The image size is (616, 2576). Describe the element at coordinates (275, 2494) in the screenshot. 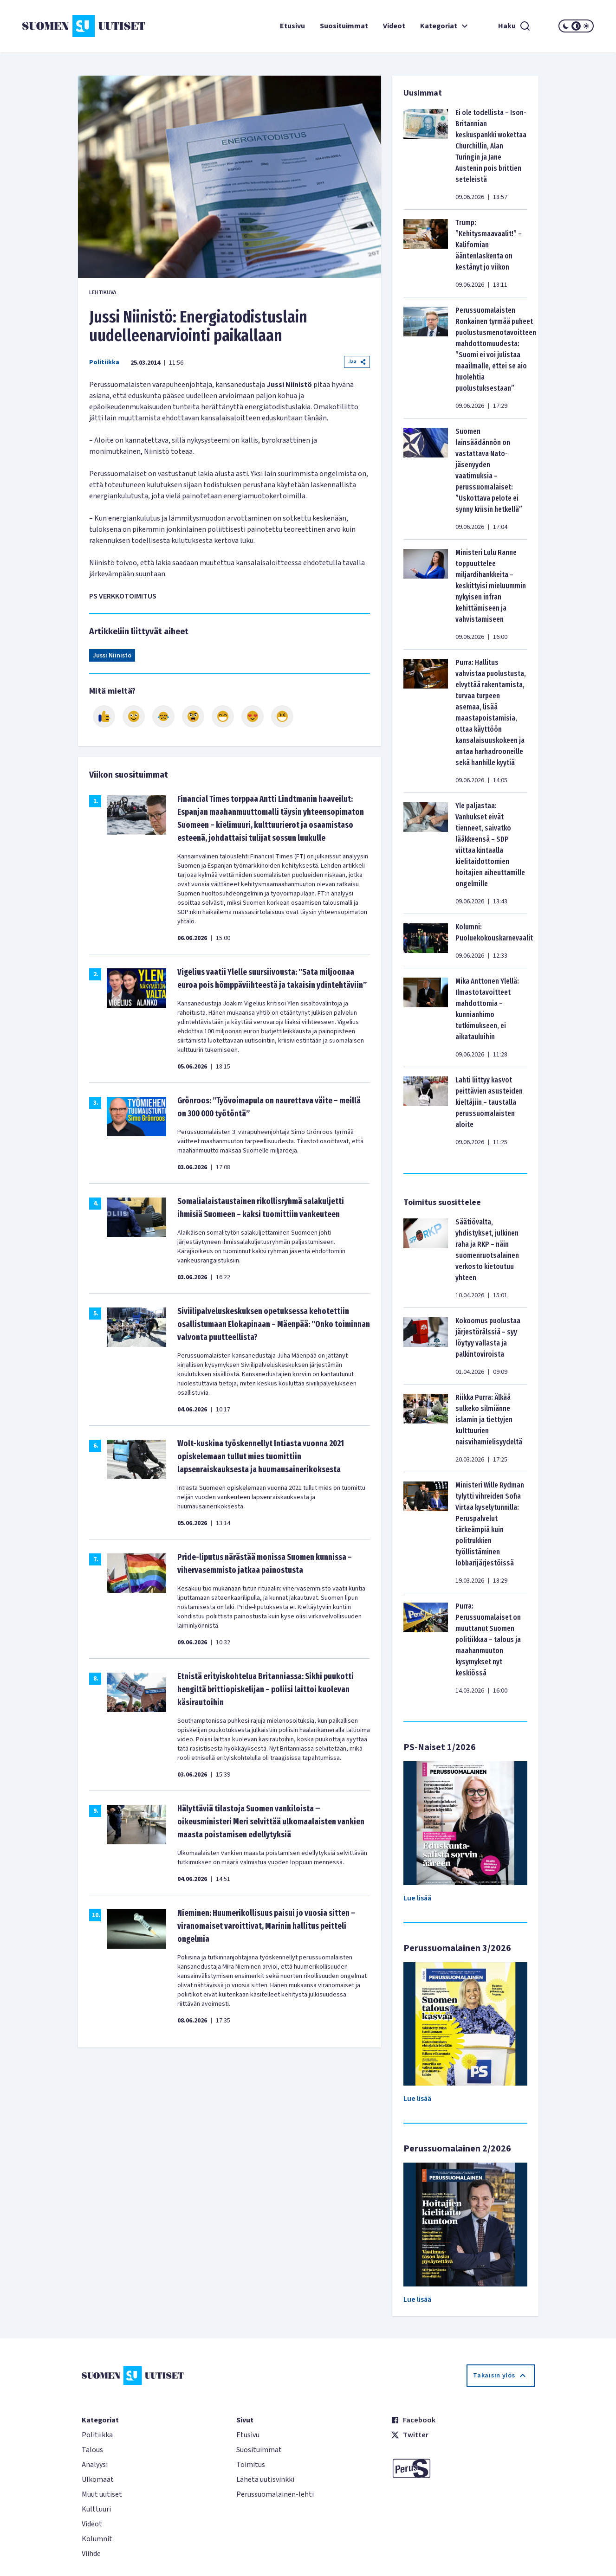

I see `Perussuomalainen-lehti` at that location.